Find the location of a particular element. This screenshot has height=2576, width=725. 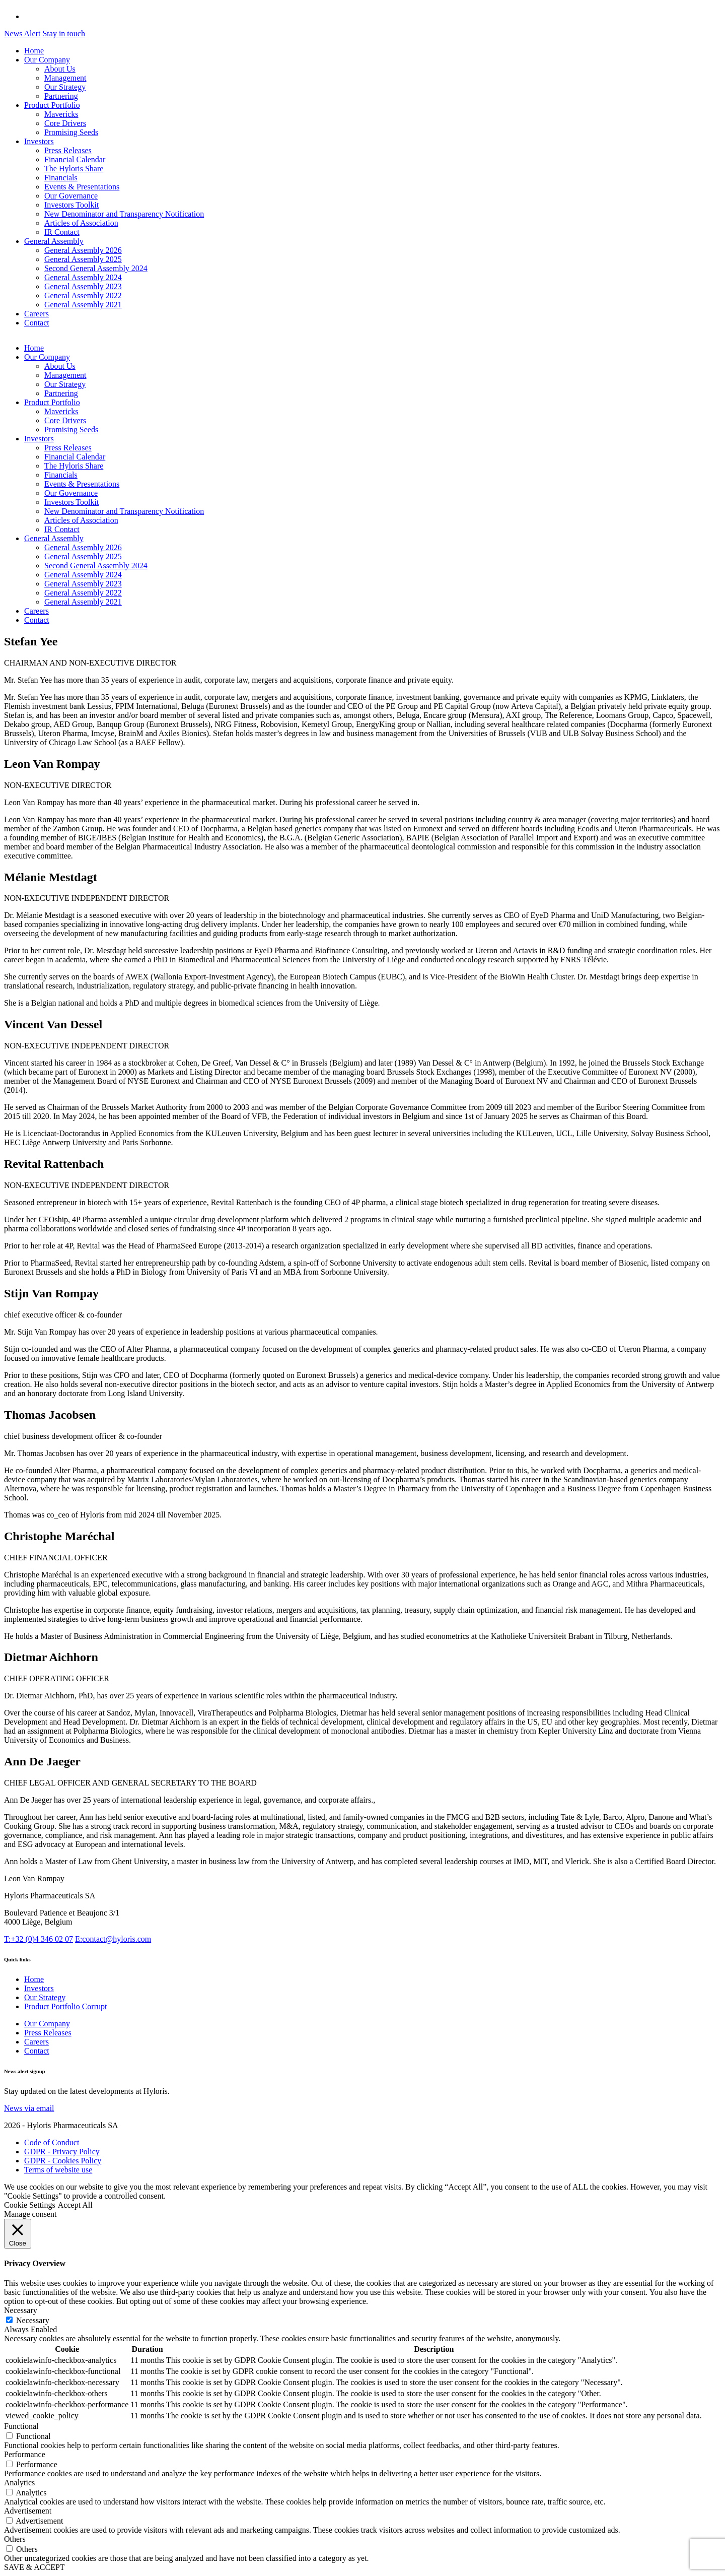

General Assembly 2022 is located at coordinates (83, 295).